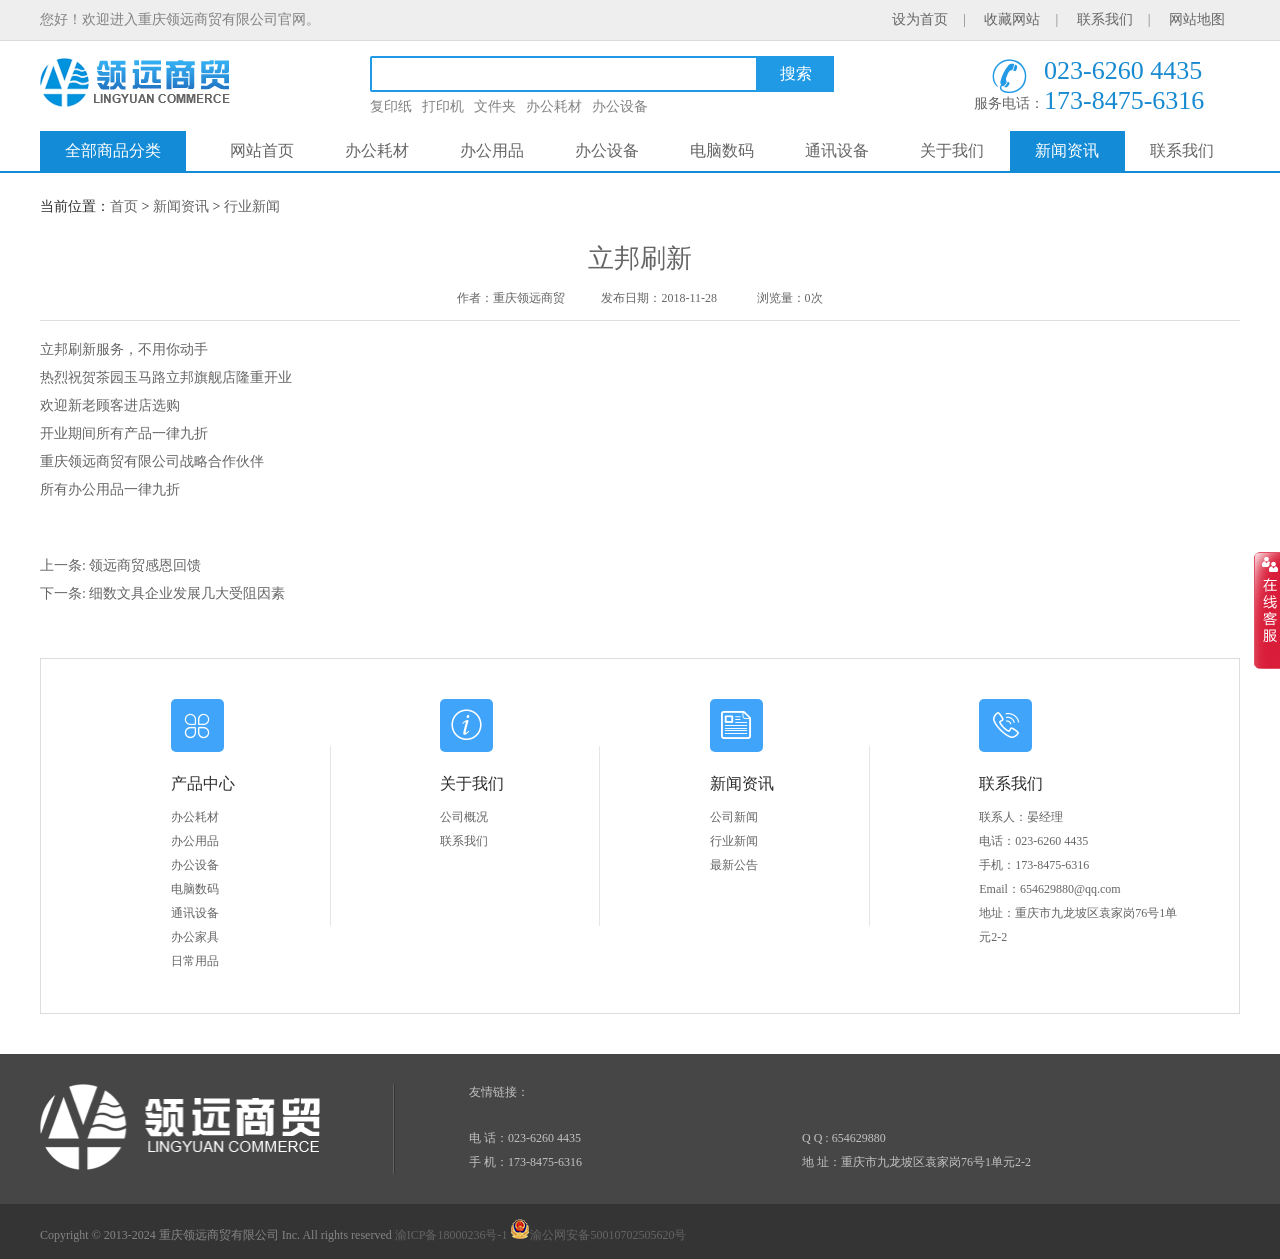 The width and height of the screenshot is (1280, 1259). I want to click on 新闻资讯, so click(1067, 150).